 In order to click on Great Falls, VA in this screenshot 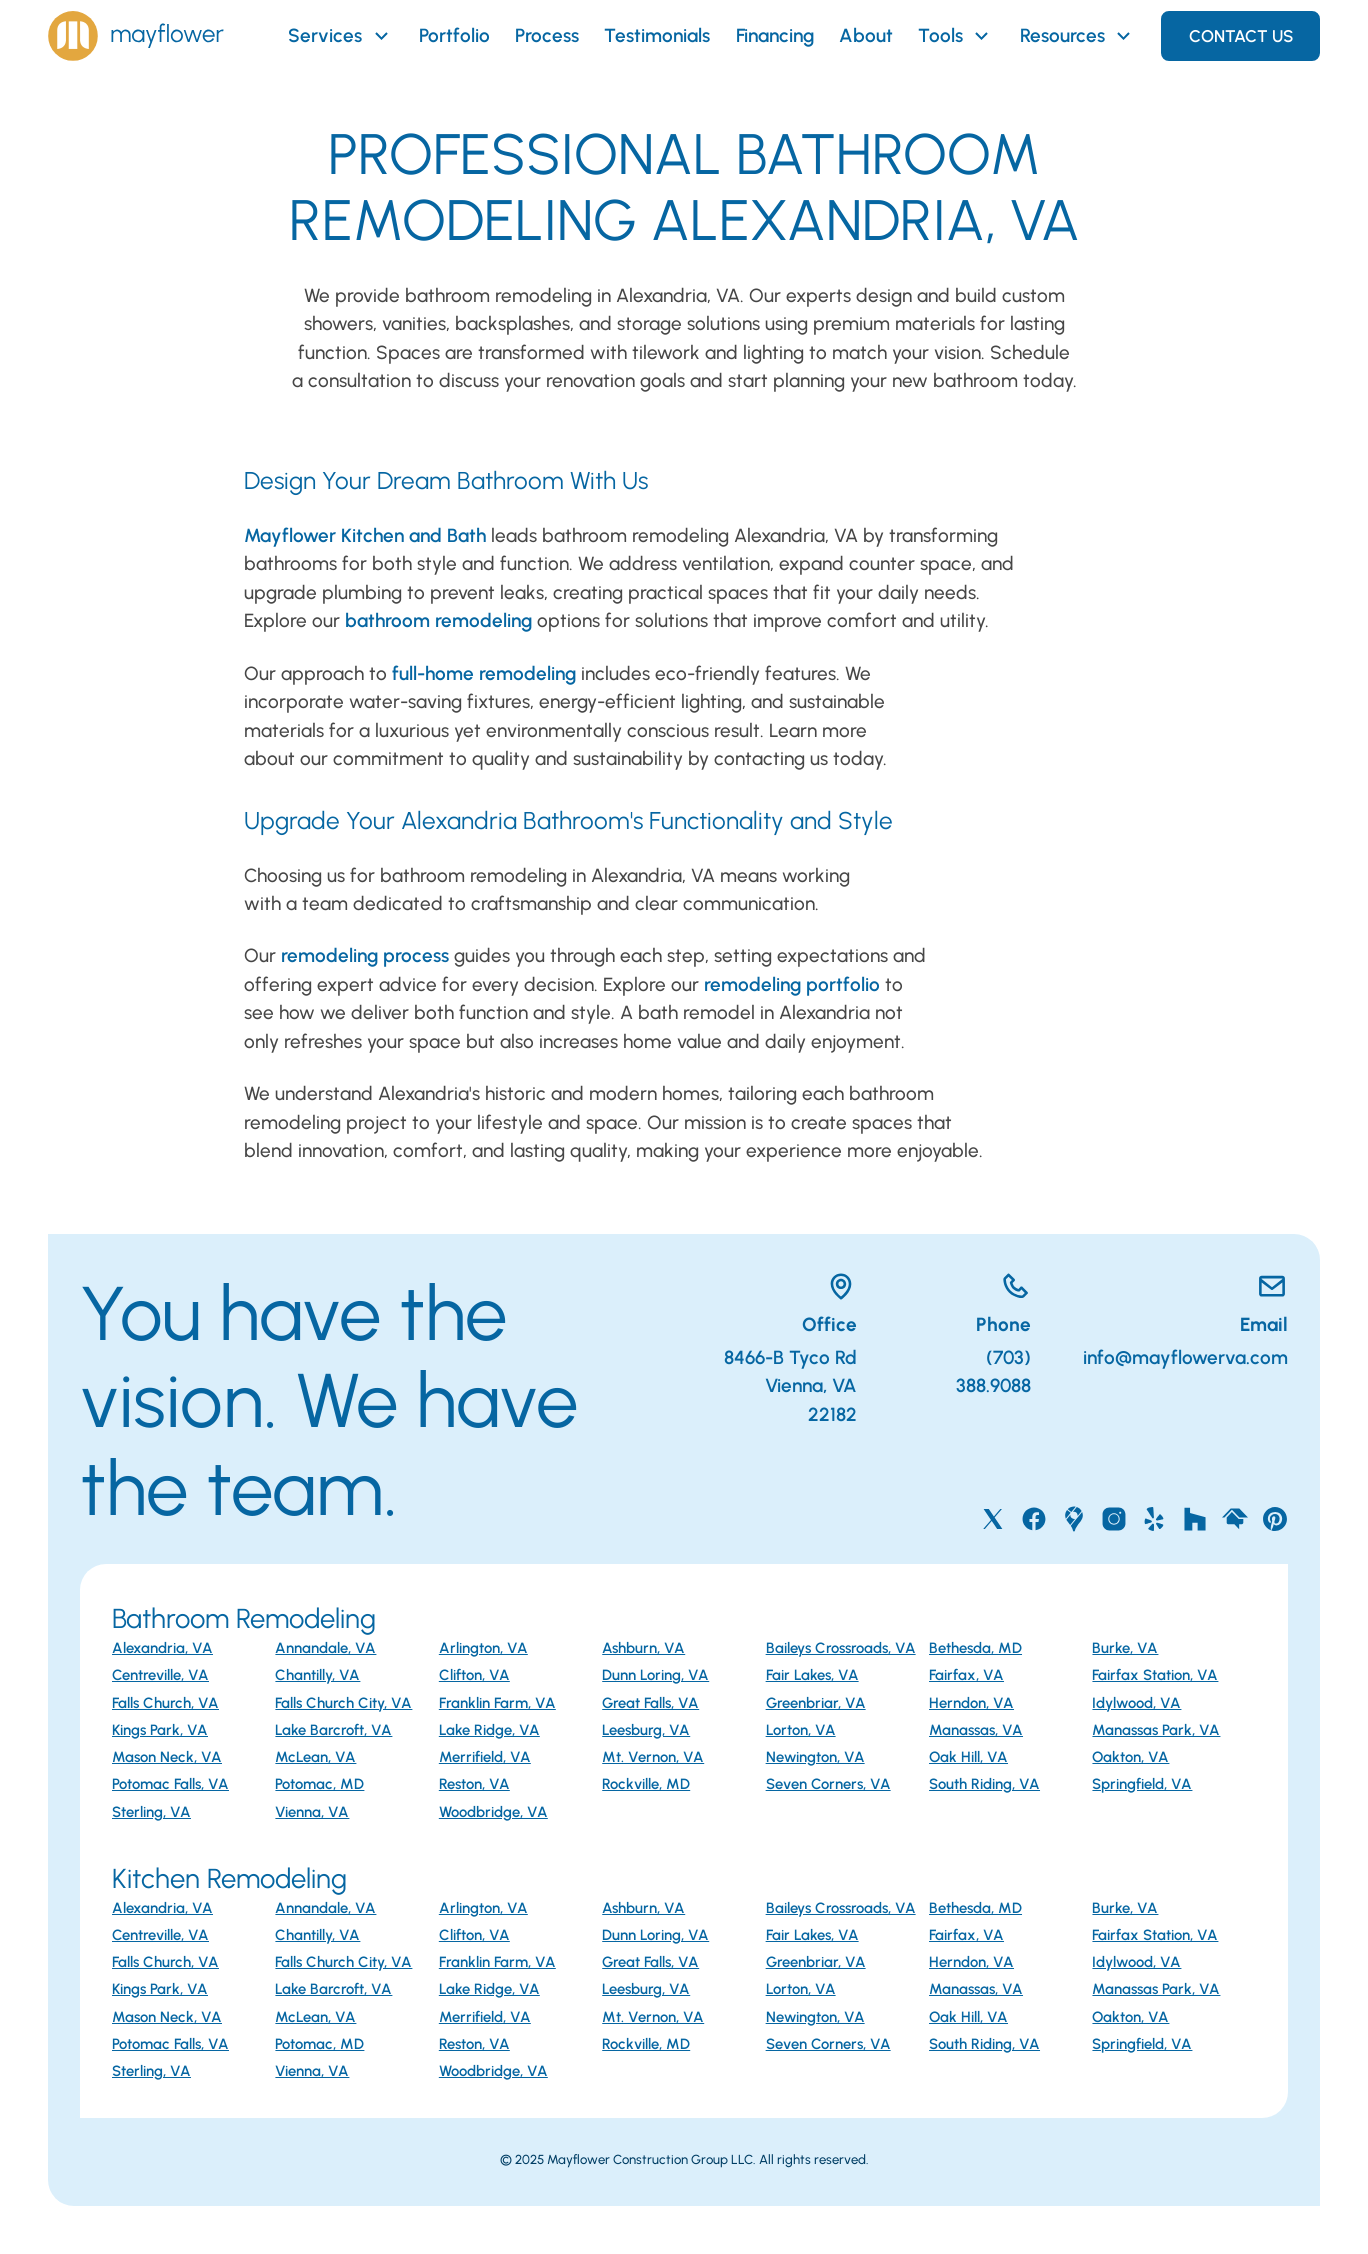, I will do `click(650, 1703)`.